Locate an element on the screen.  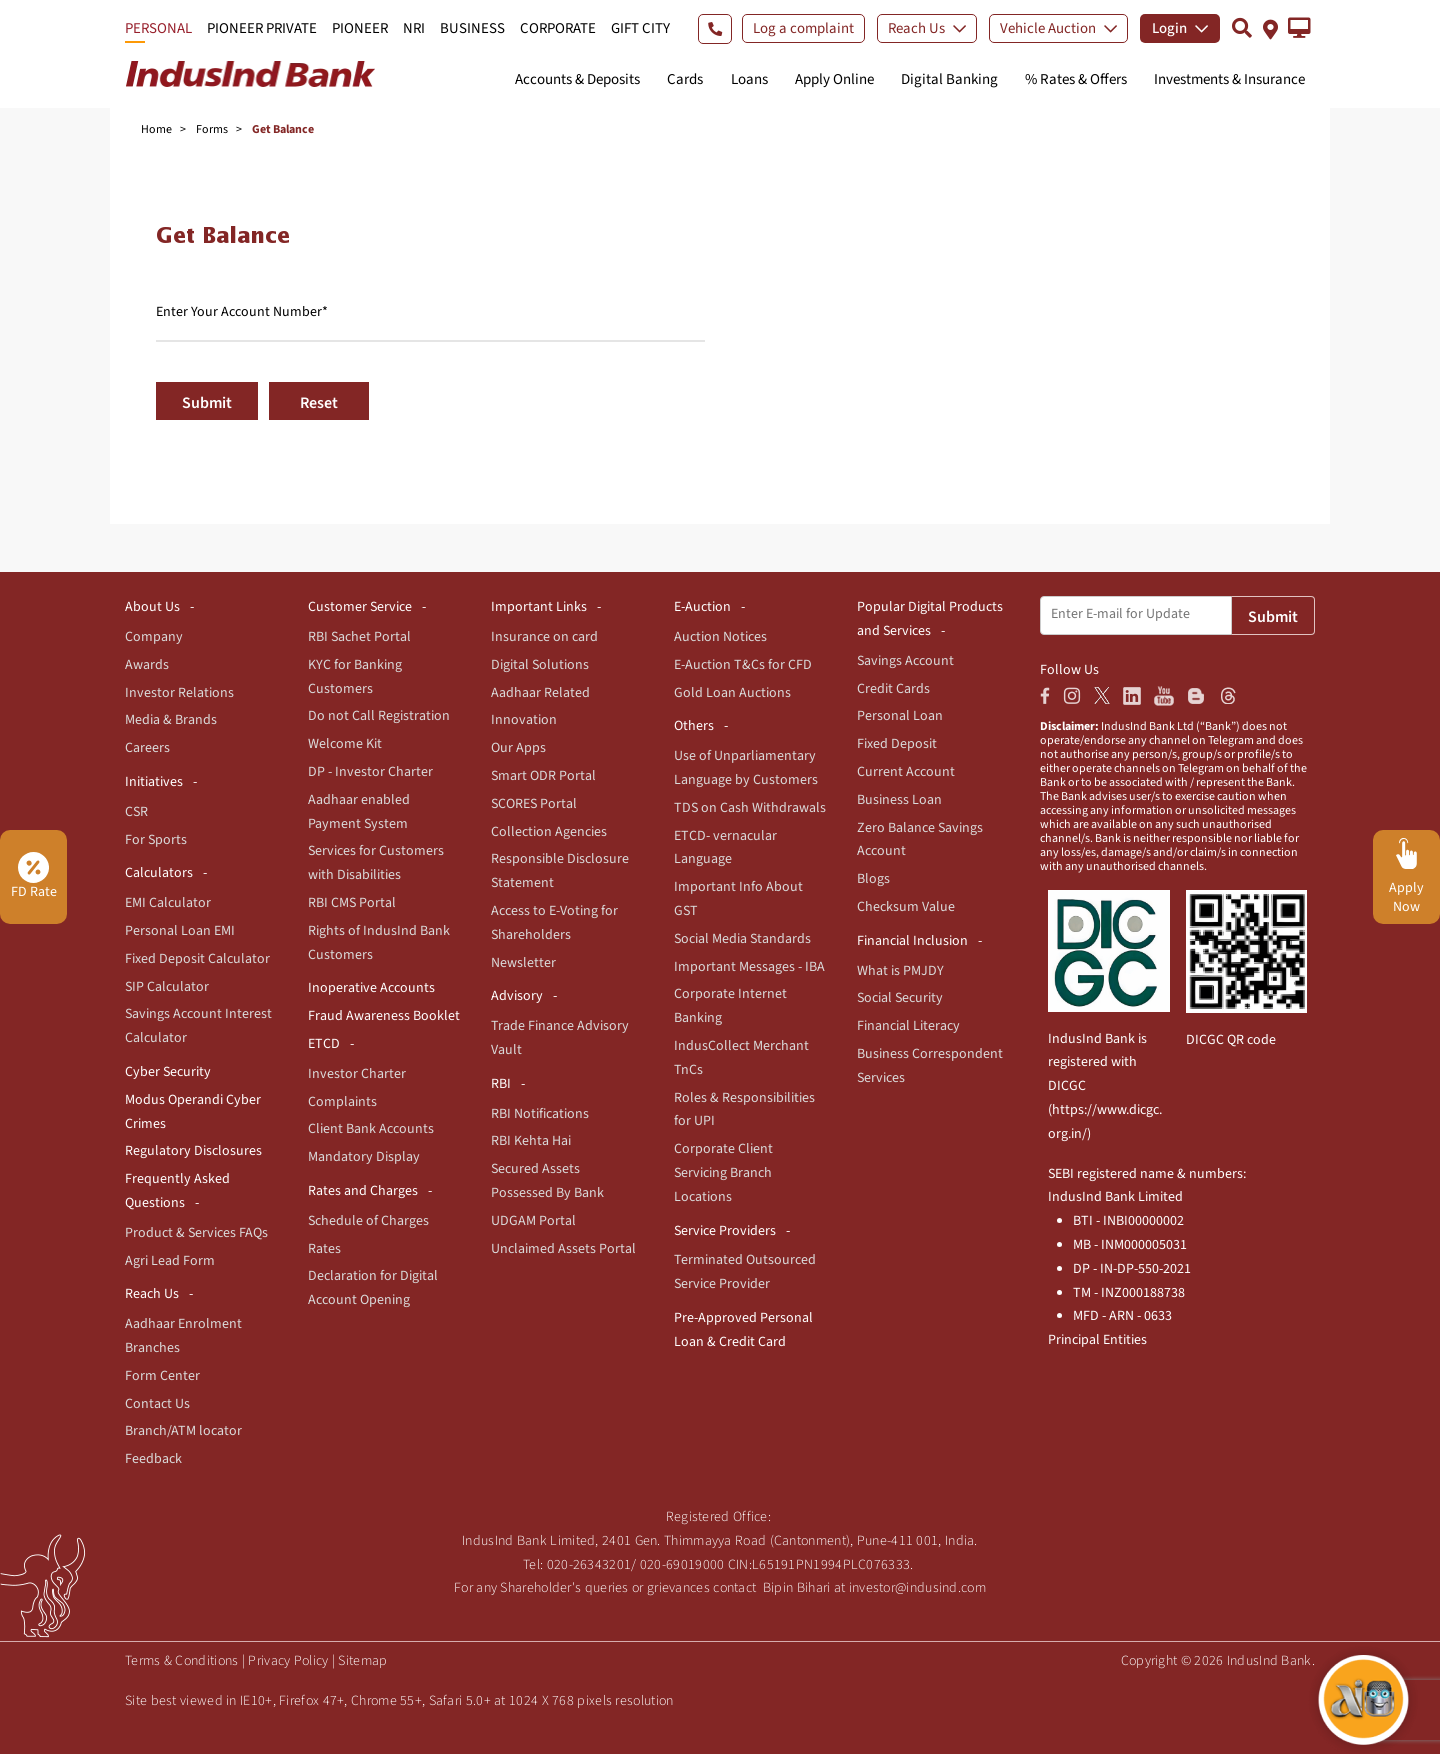
Newsletter is located at coordinates (523, 963).